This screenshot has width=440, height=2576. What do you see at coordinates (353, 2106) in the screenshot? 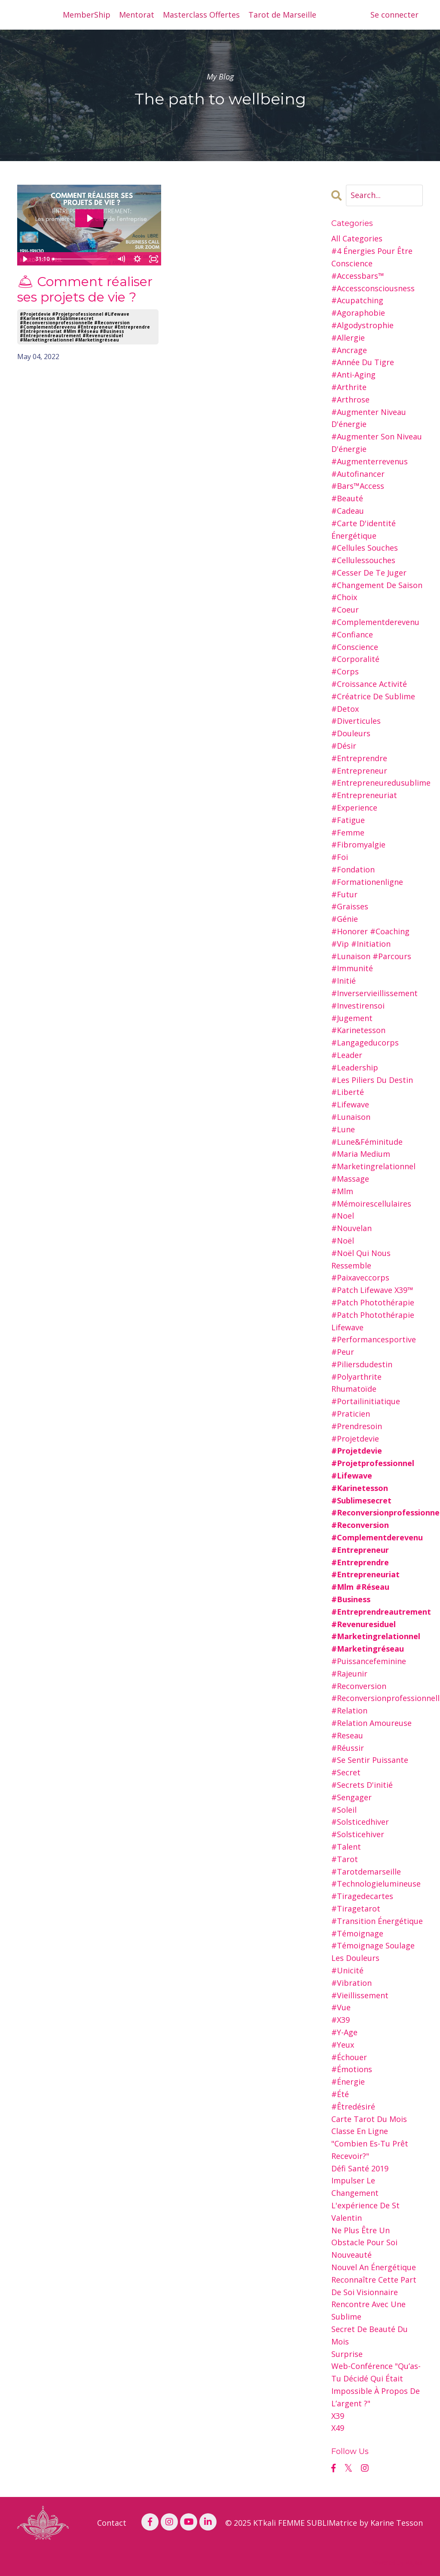
I see `#êtredésiré` at bounding box center [353, 2106].